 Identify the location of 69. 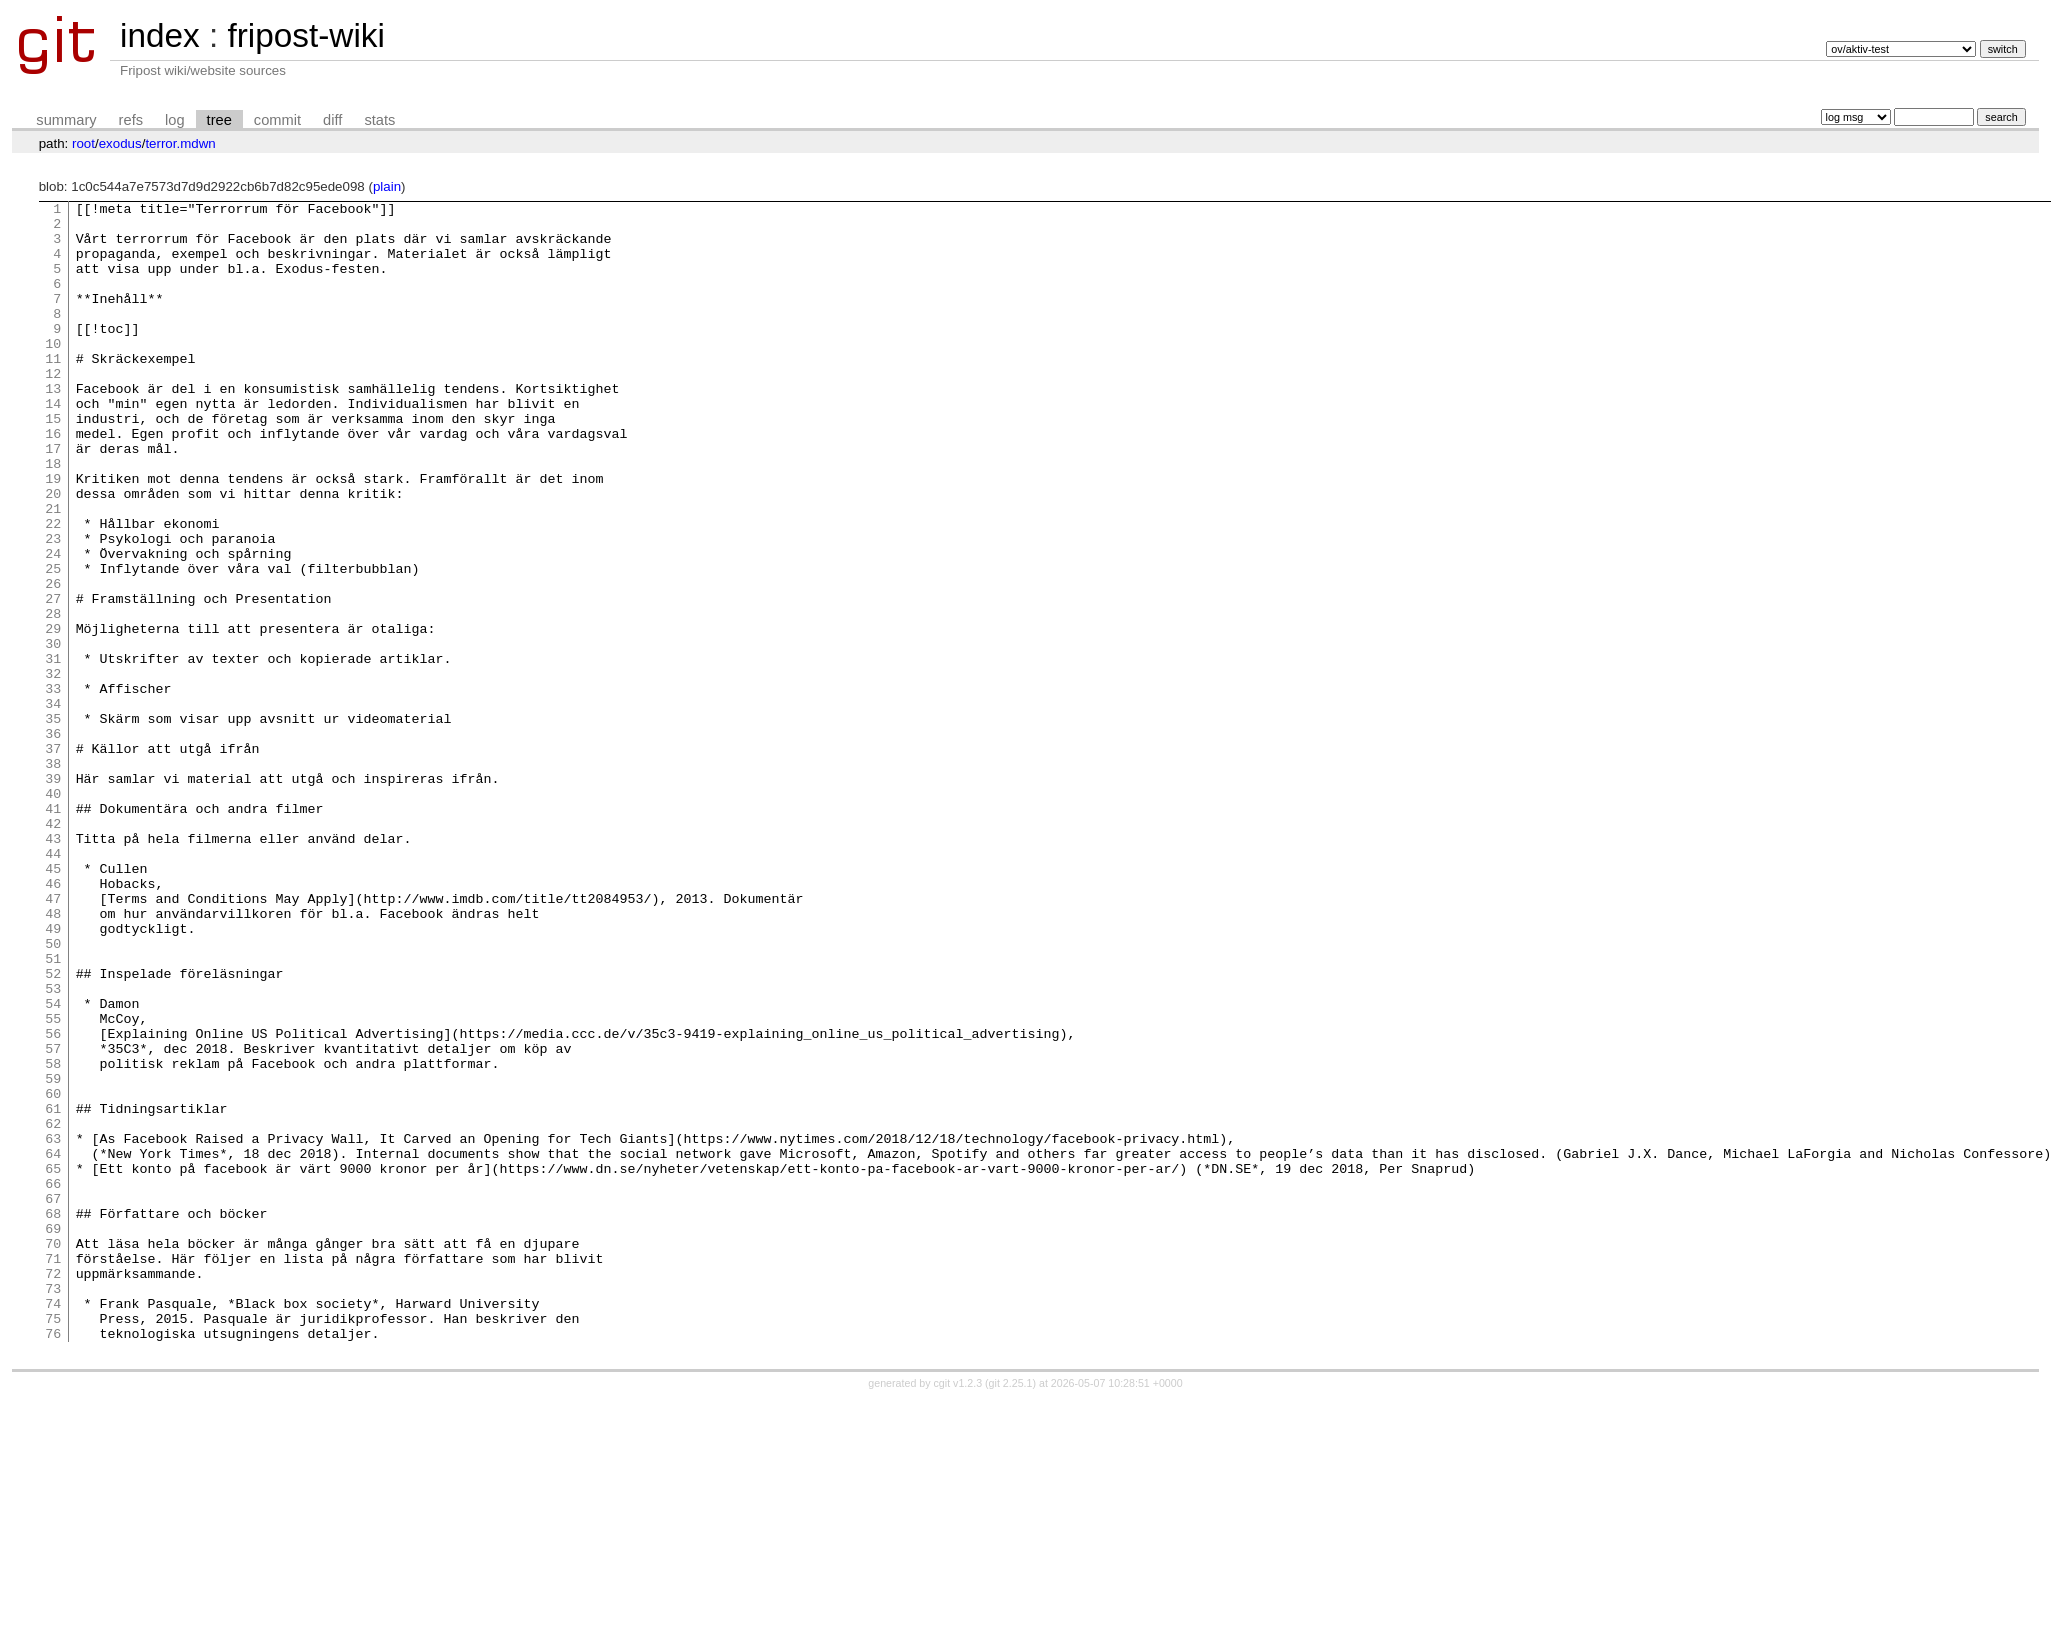
(53, 1435).